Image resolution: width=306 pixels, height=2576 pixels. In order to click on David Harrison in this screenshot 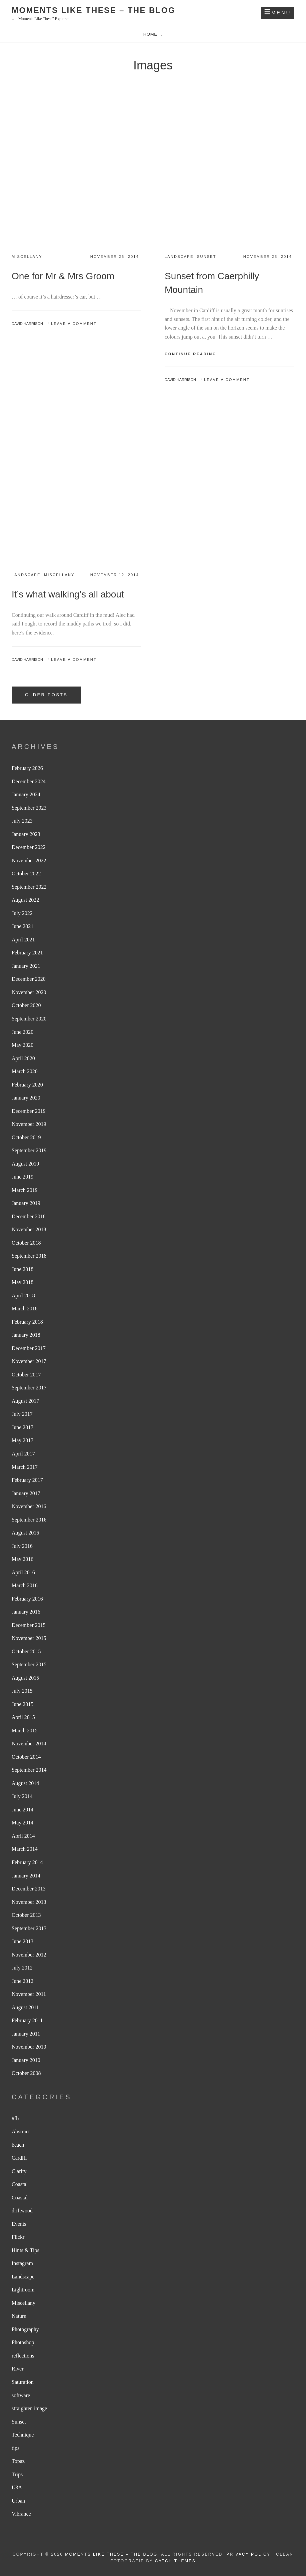, I will do `click(27, 324)`.